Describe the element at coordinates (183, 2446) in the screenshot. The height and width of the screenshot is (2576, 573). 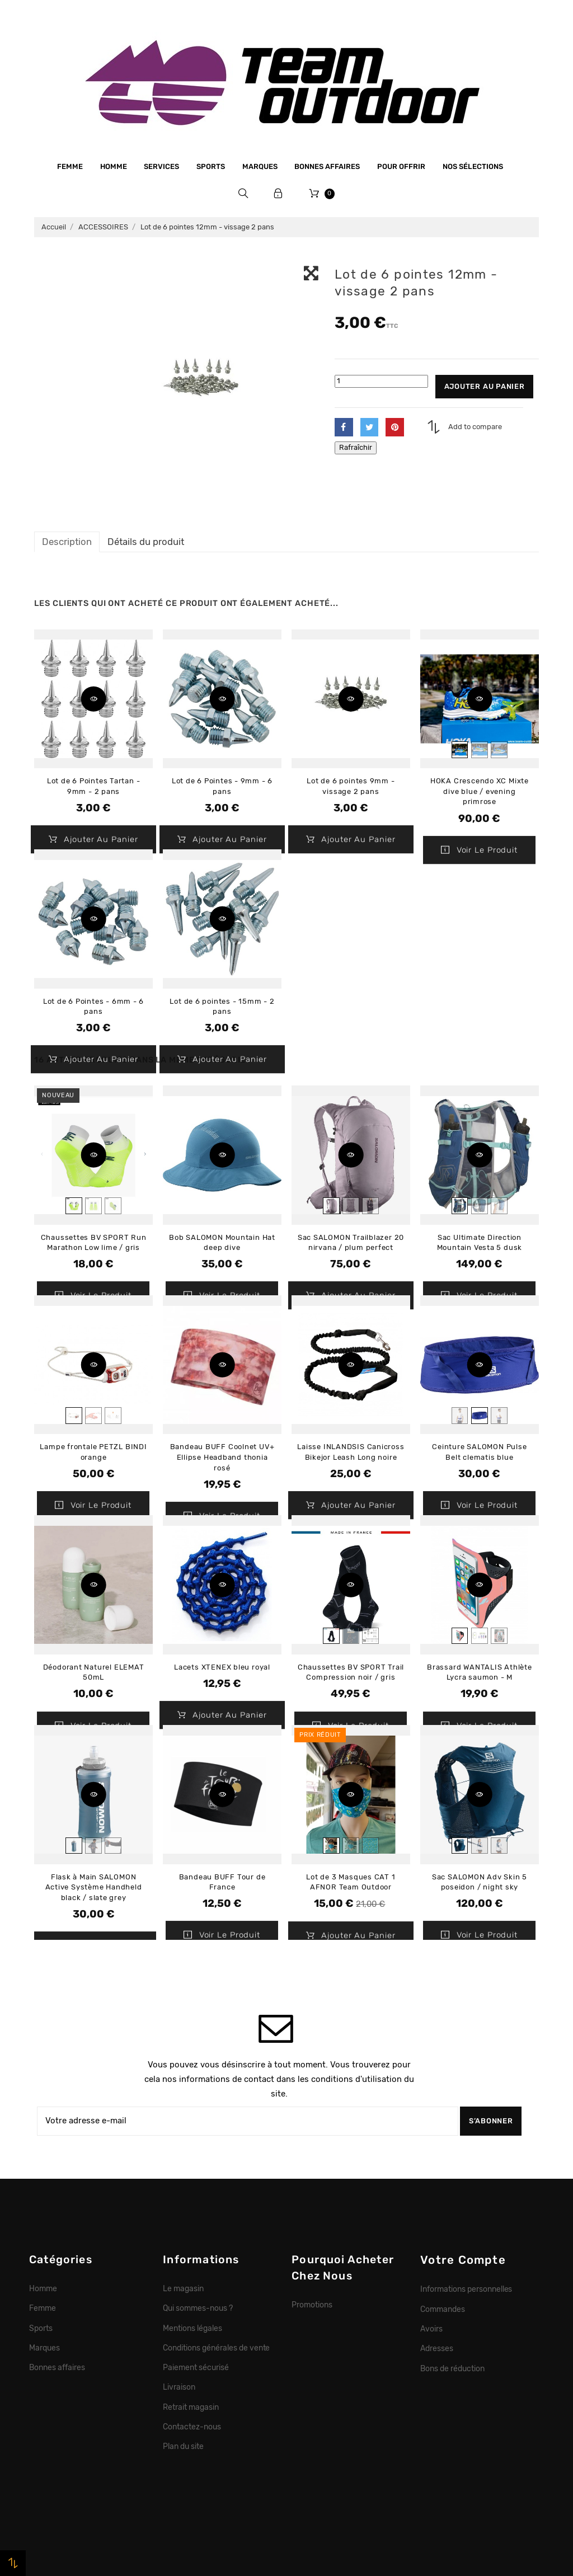
I see `Plan du site` at that location.